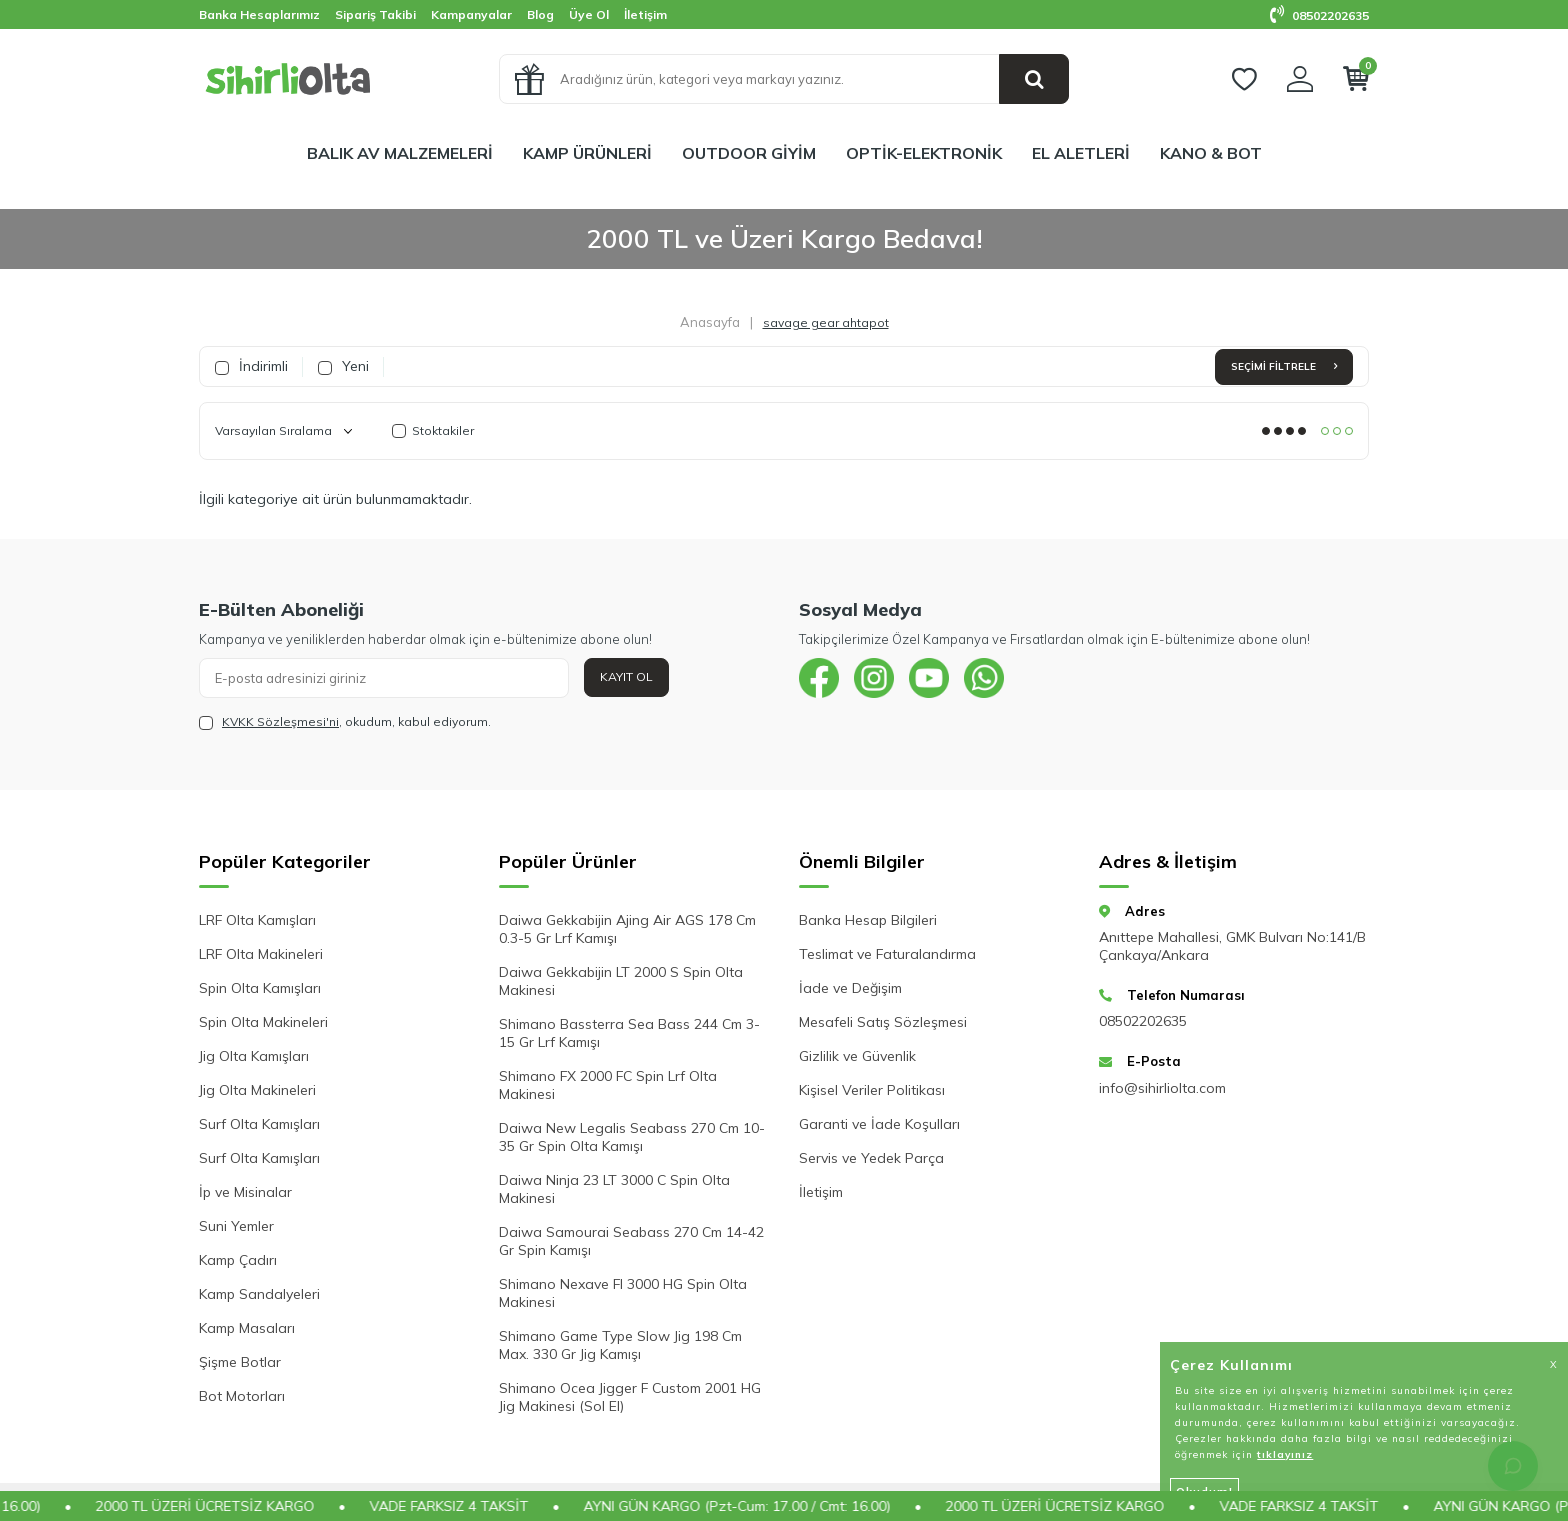 This screenshot has width=1568, height=1521. What do you see at coordinates (868, 920) in the screenshot?
I see `Banka Hesap Bilgileri` at bounding box center [868, 920].